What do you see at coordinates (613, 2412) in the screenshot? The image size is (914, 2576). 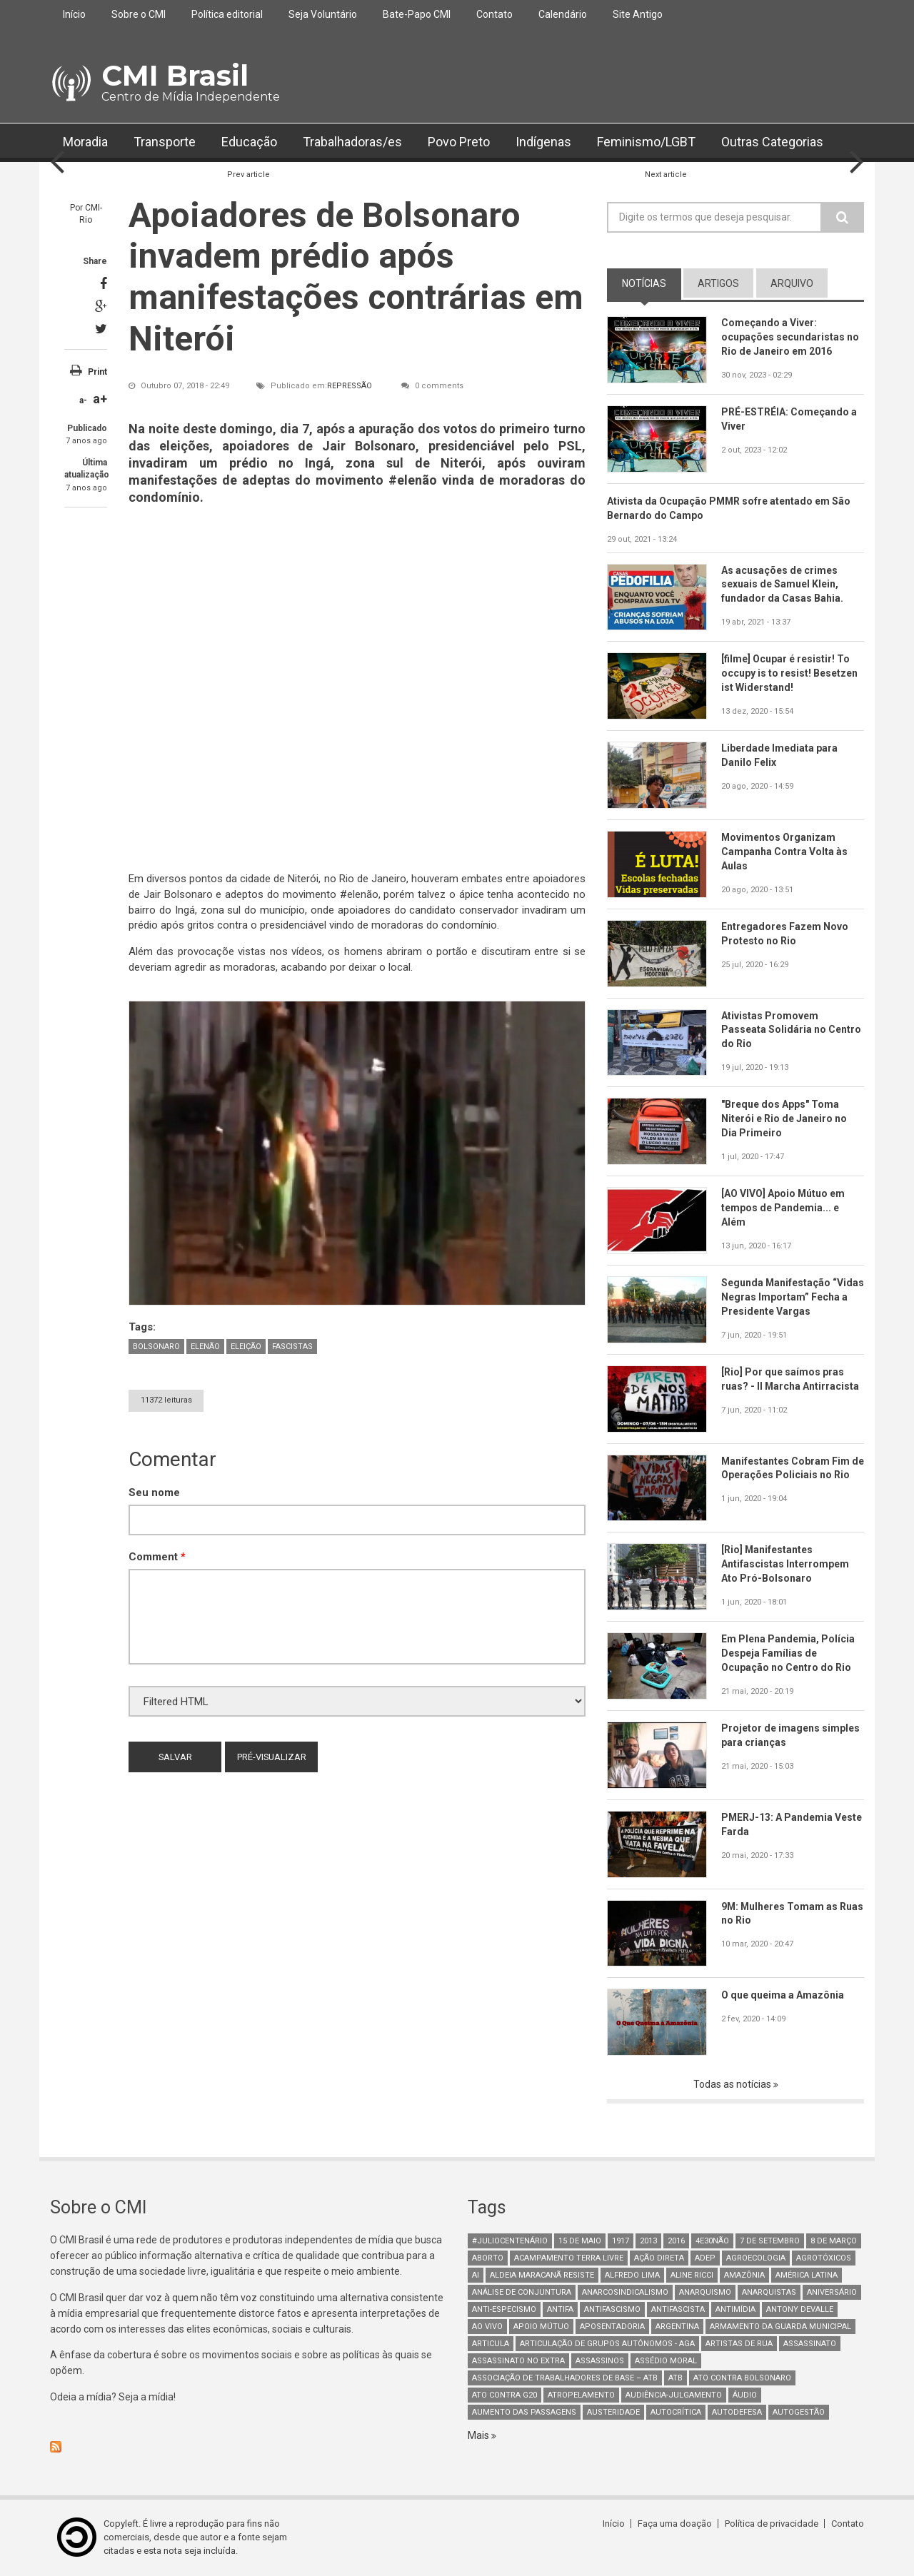 I see `austeridade` at bounding box center [613, 2412].